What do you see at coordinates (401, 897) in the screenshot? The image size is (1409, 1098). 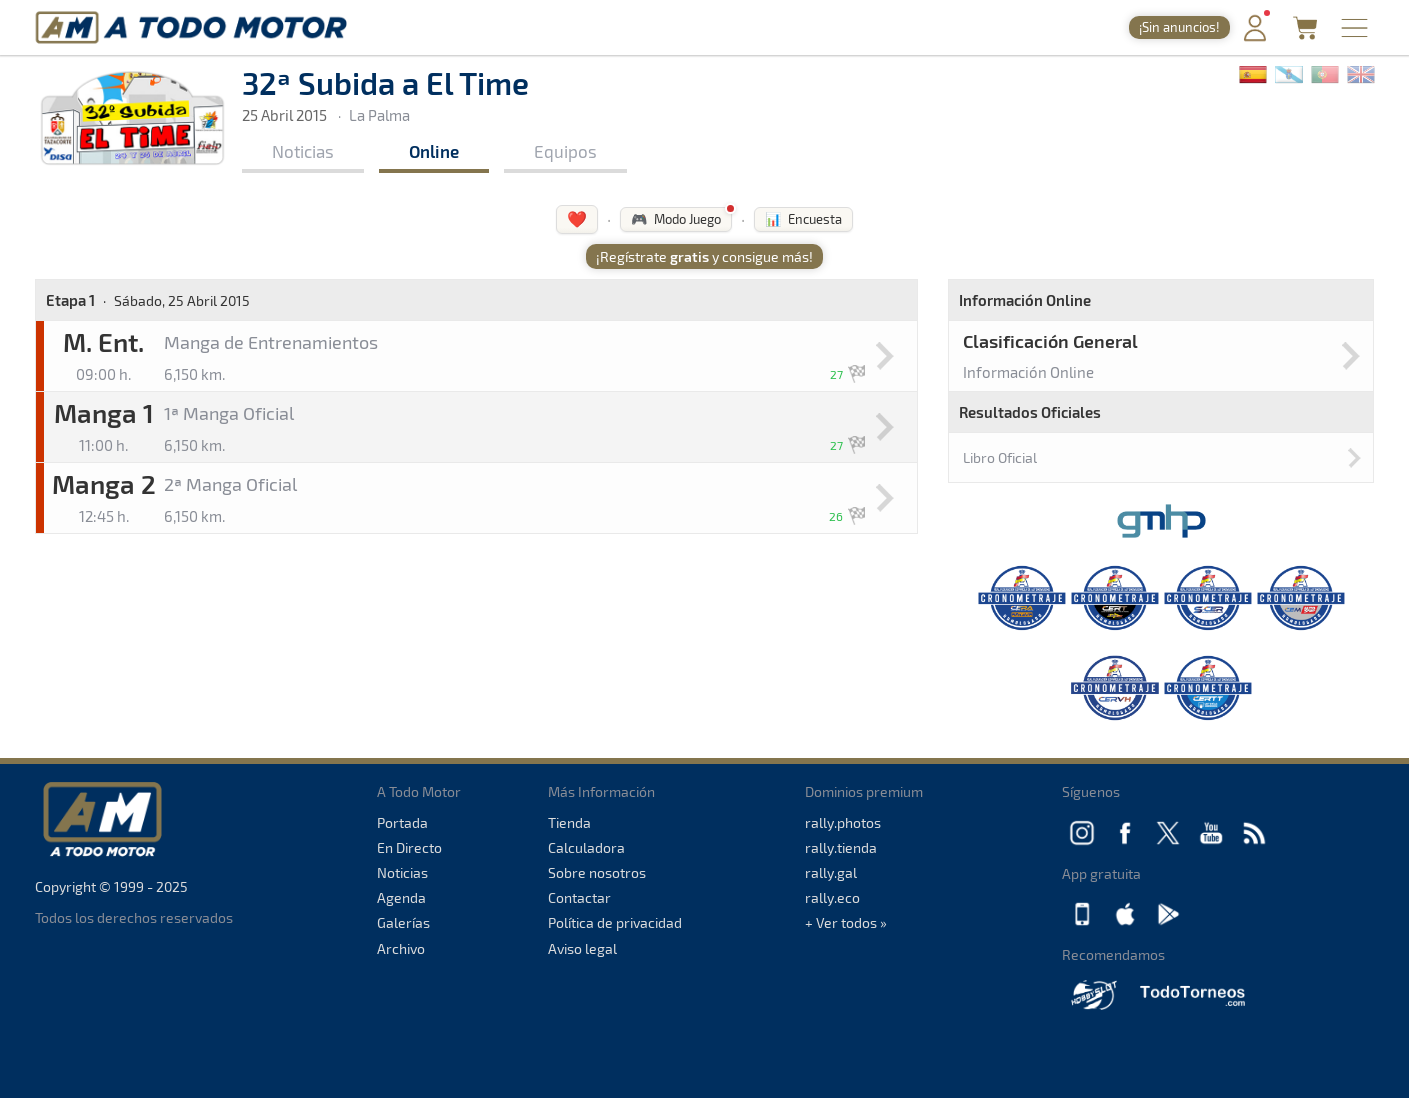 I see `Agenda` at bounding box center [401, 897].